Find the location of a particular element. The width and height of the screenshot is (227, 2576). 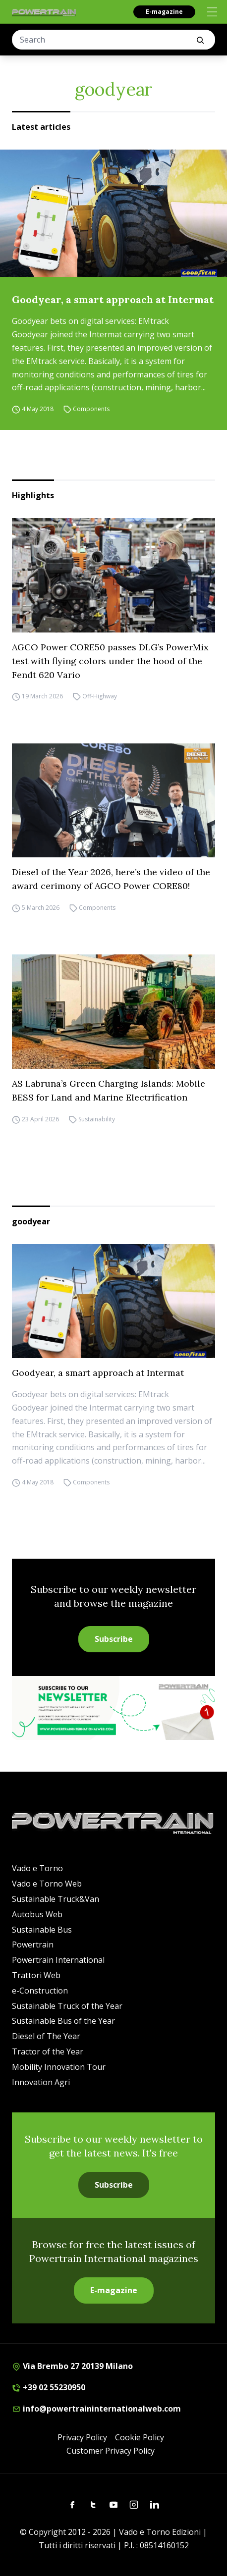

Components is located at coordinates (91, 409).